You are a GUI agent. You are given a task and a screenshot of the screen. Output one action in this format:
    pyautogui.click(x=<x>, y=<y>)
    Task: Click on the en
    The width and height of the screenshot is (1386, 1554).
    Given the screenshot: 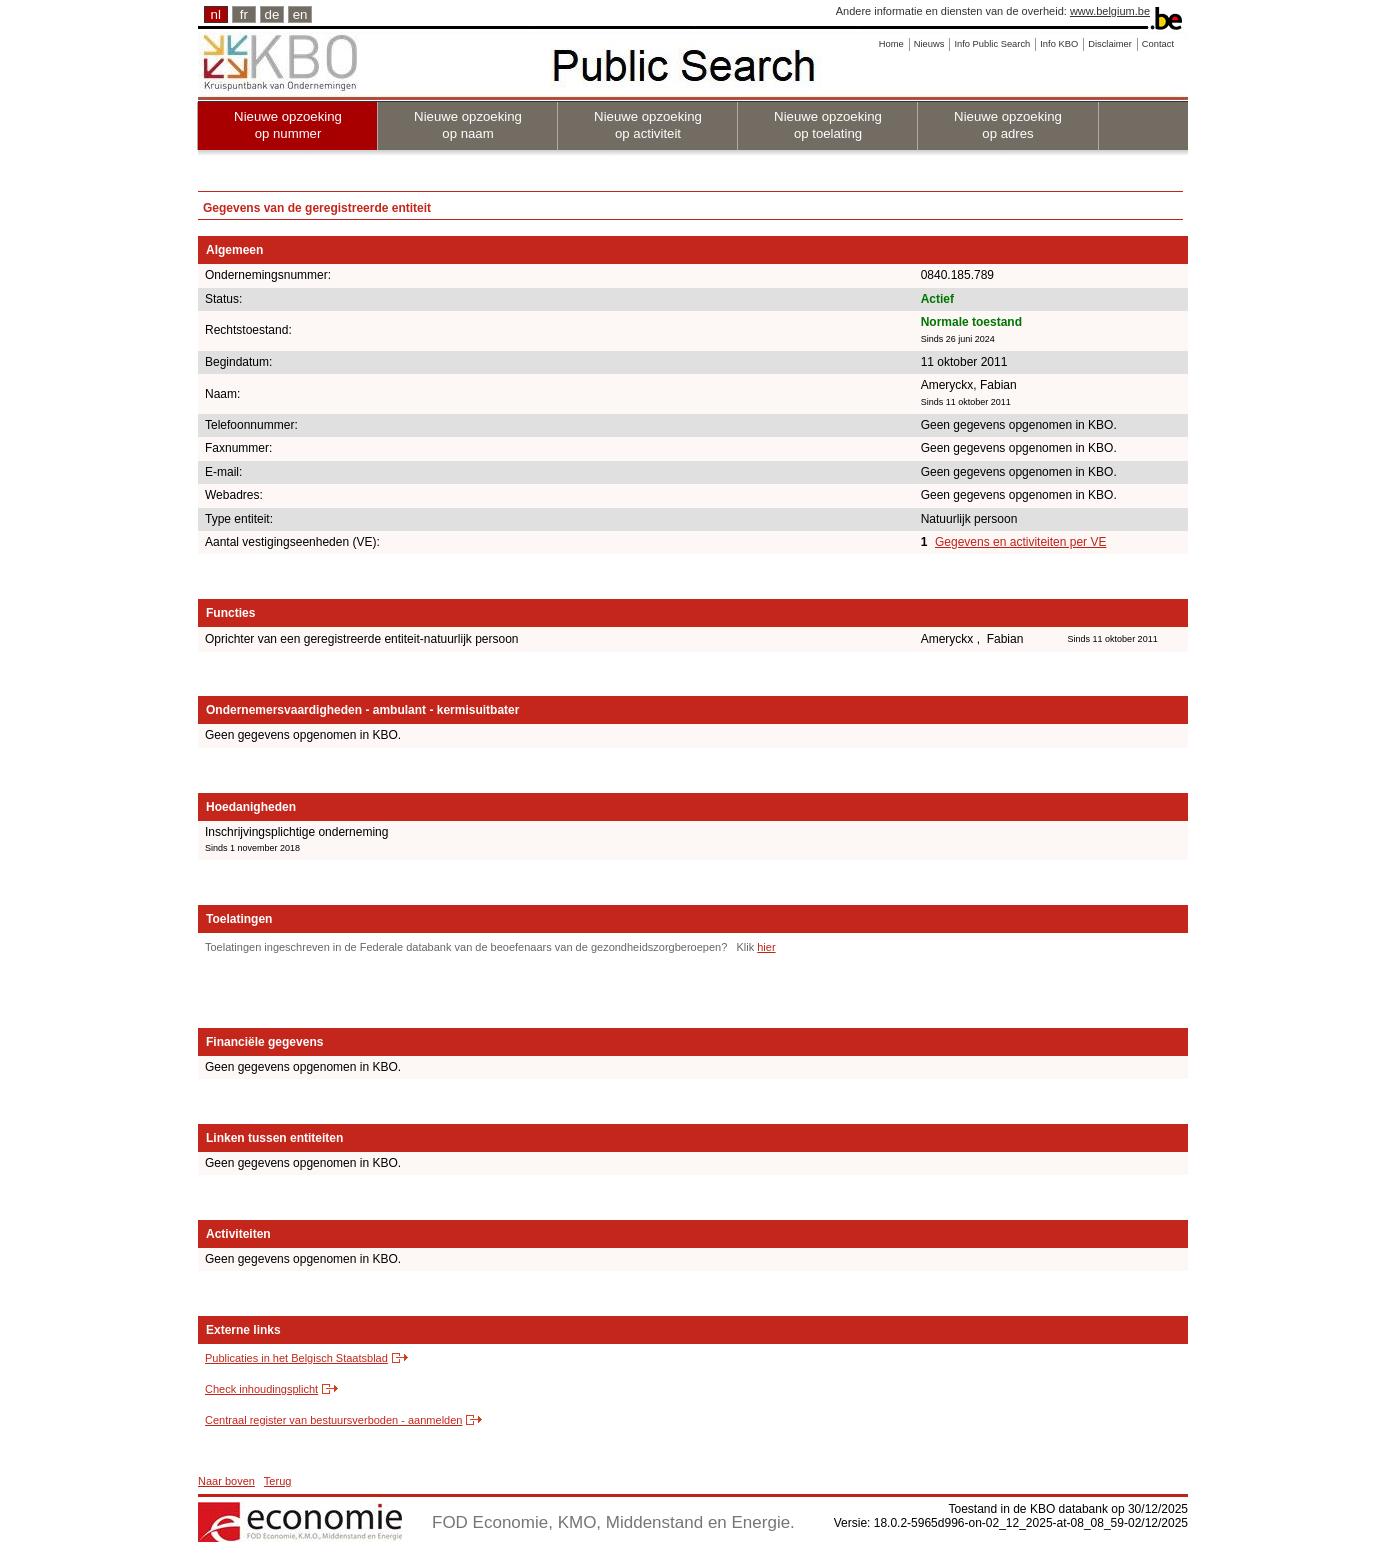 What is the action you would take?
    pyautogui.click(x=300, y=14)
    